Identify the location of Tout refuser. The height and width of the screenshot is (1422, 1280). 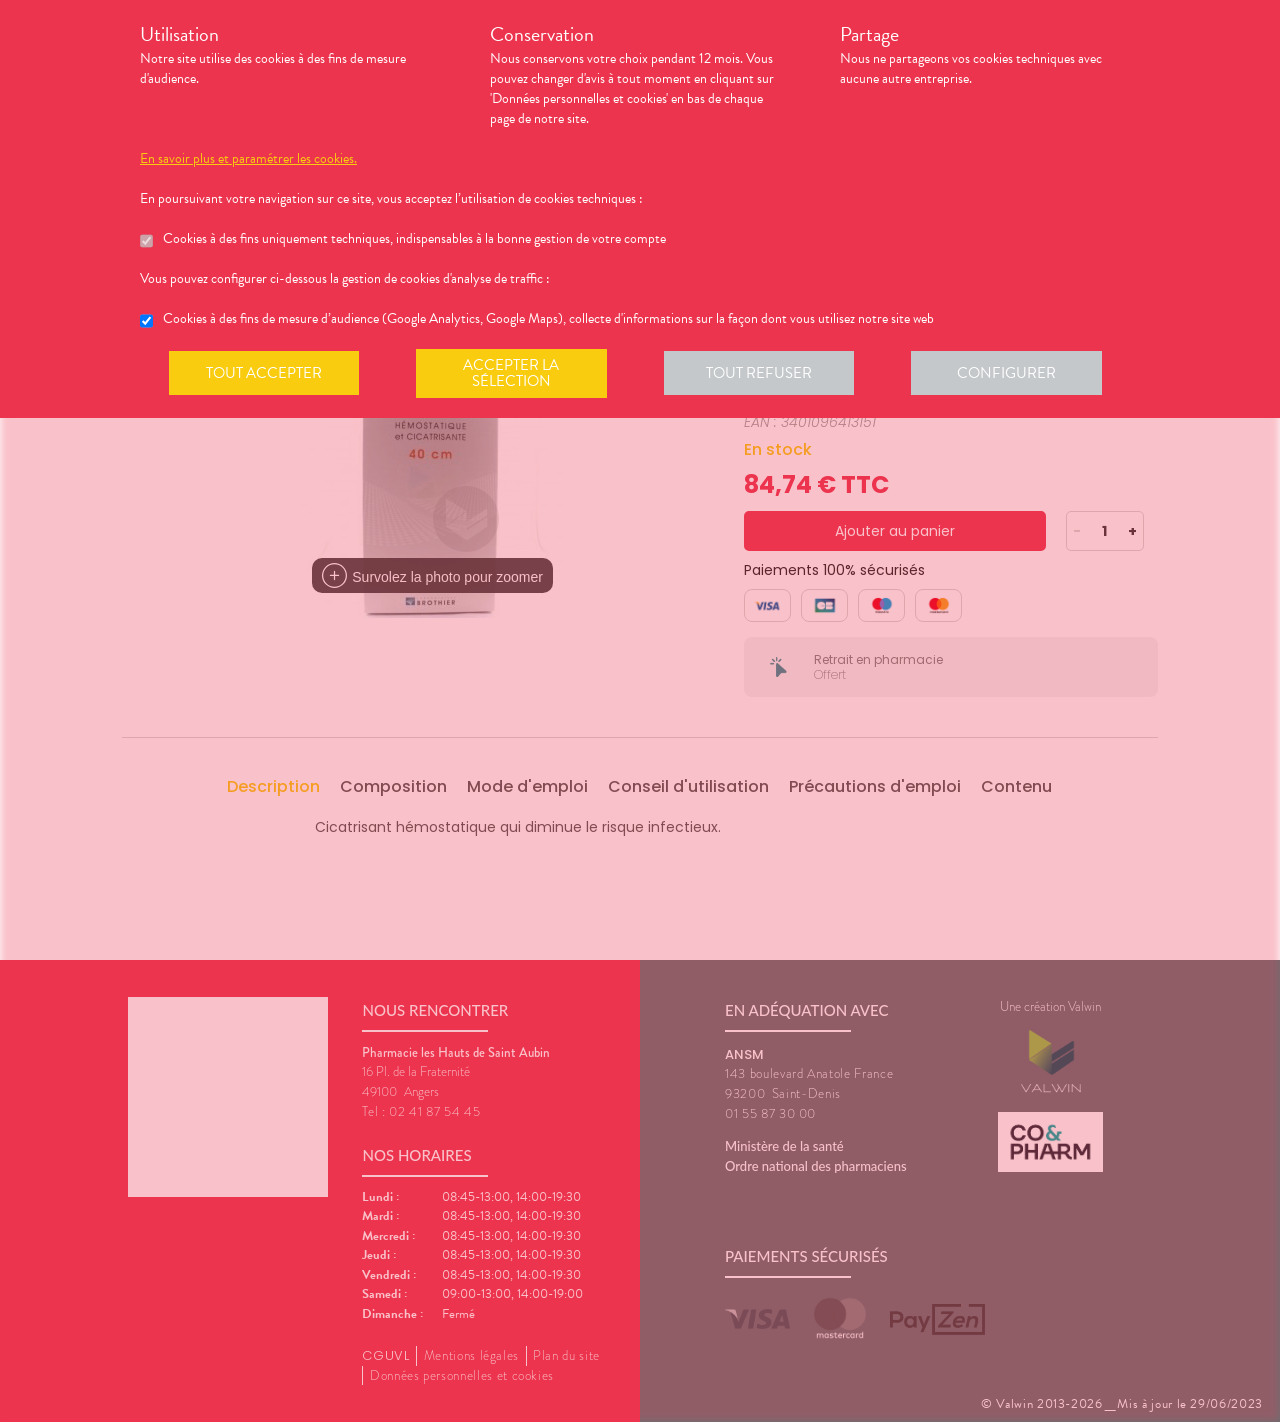
(765, 374).